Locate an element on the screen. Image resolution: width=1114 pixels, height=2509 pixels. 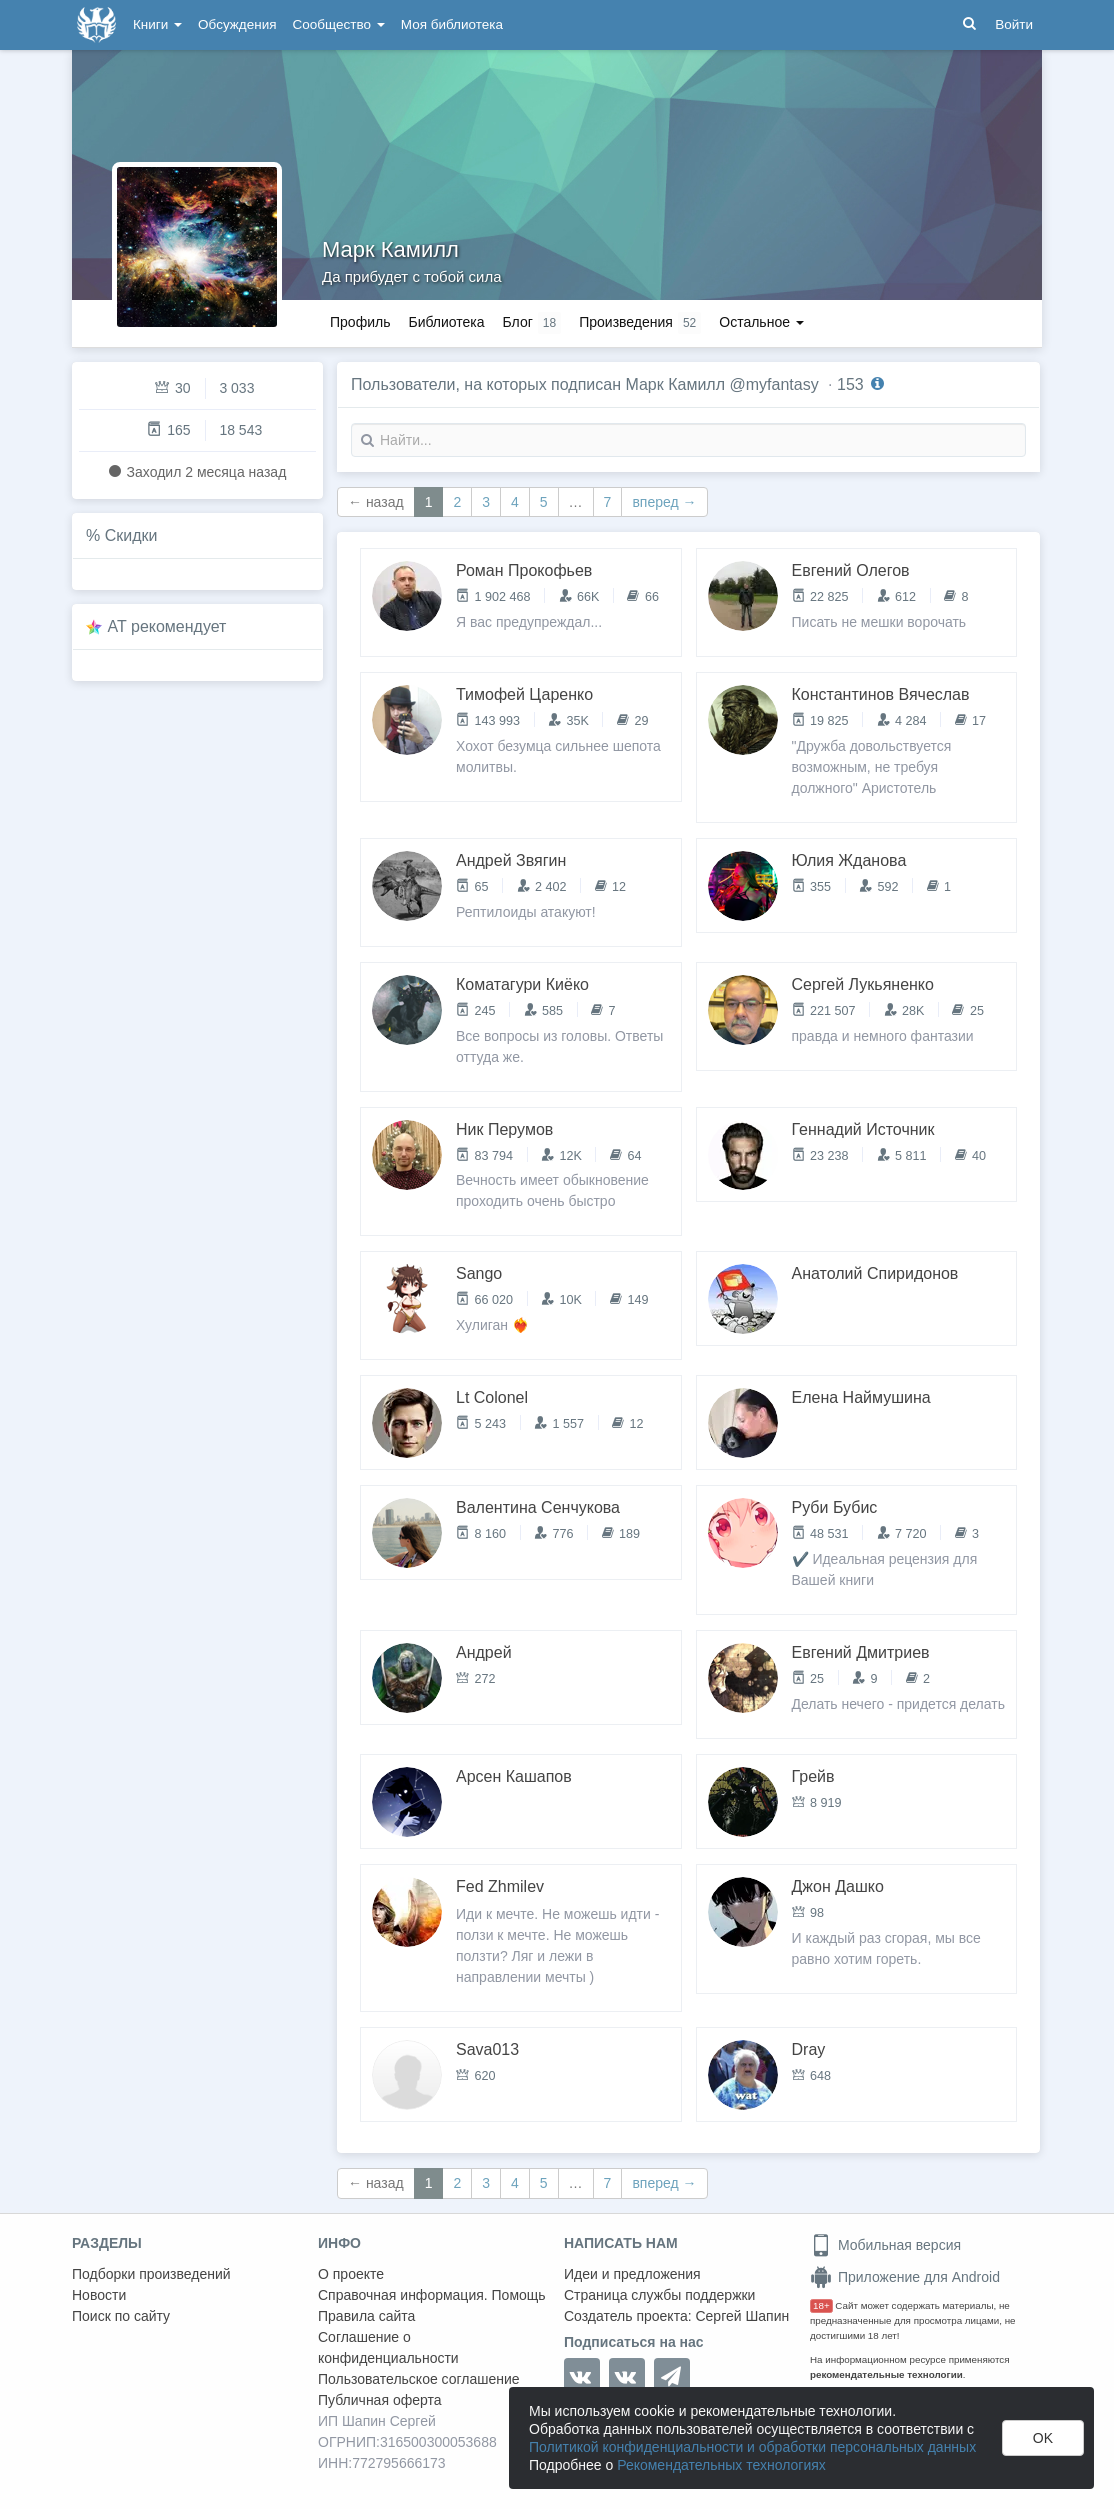
Библиотека is located at coordinates (446, 322).